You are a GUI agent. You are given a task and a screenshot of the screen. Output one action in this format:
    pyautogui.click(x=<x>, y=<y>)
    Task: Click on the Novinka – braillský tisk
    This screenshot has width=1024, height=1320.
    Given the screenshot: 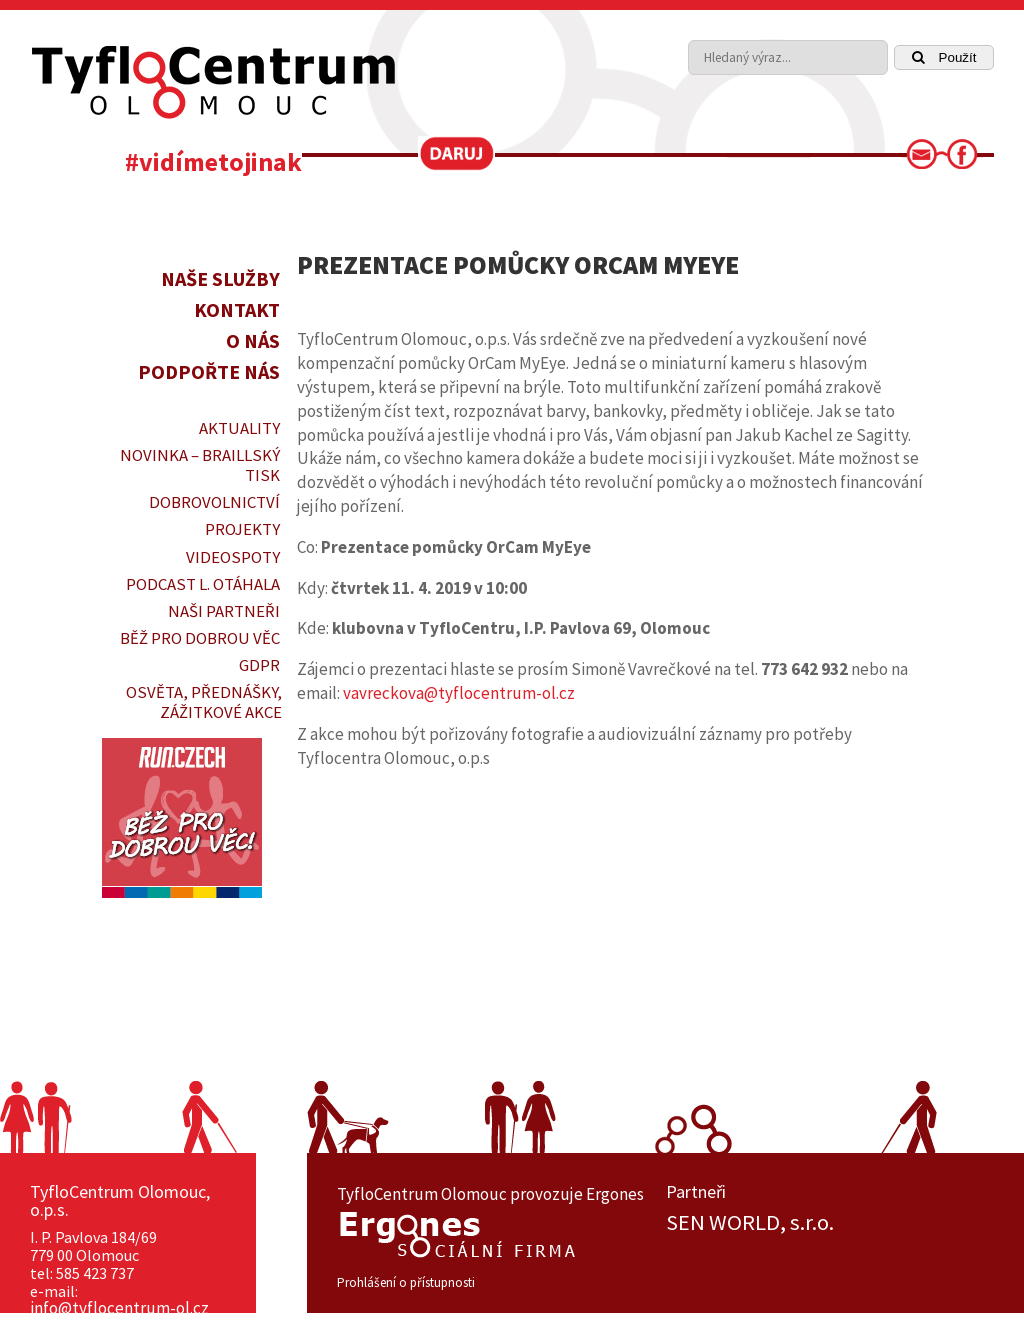 What is the action you would take?
    pyautogui.click(x=200, y=465)
    